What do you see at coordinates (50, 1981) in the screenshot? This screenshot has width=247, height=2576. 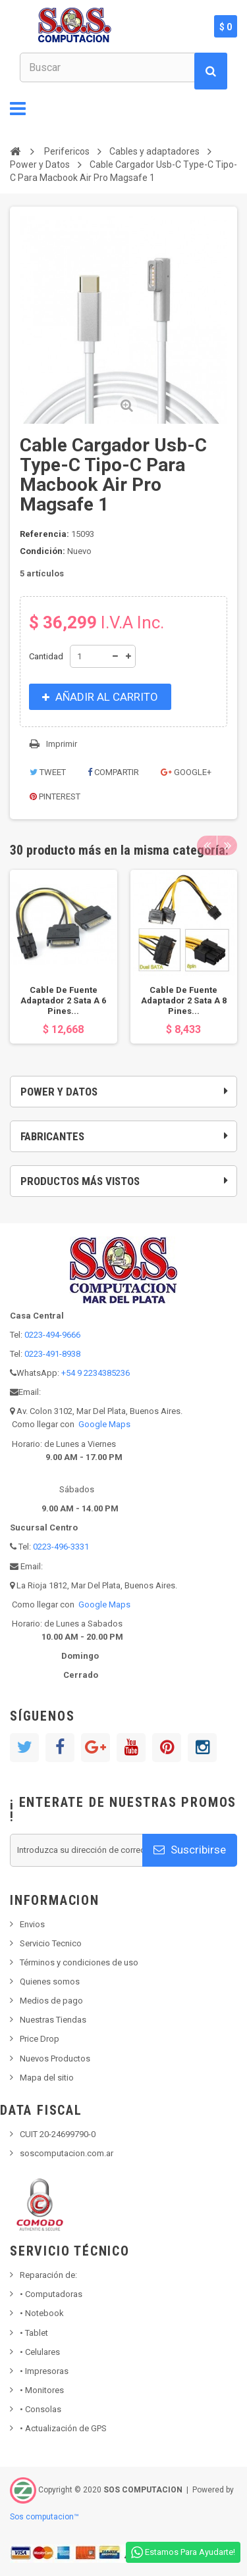 I see `Quienes somos` at bounding box center [50, 1981].